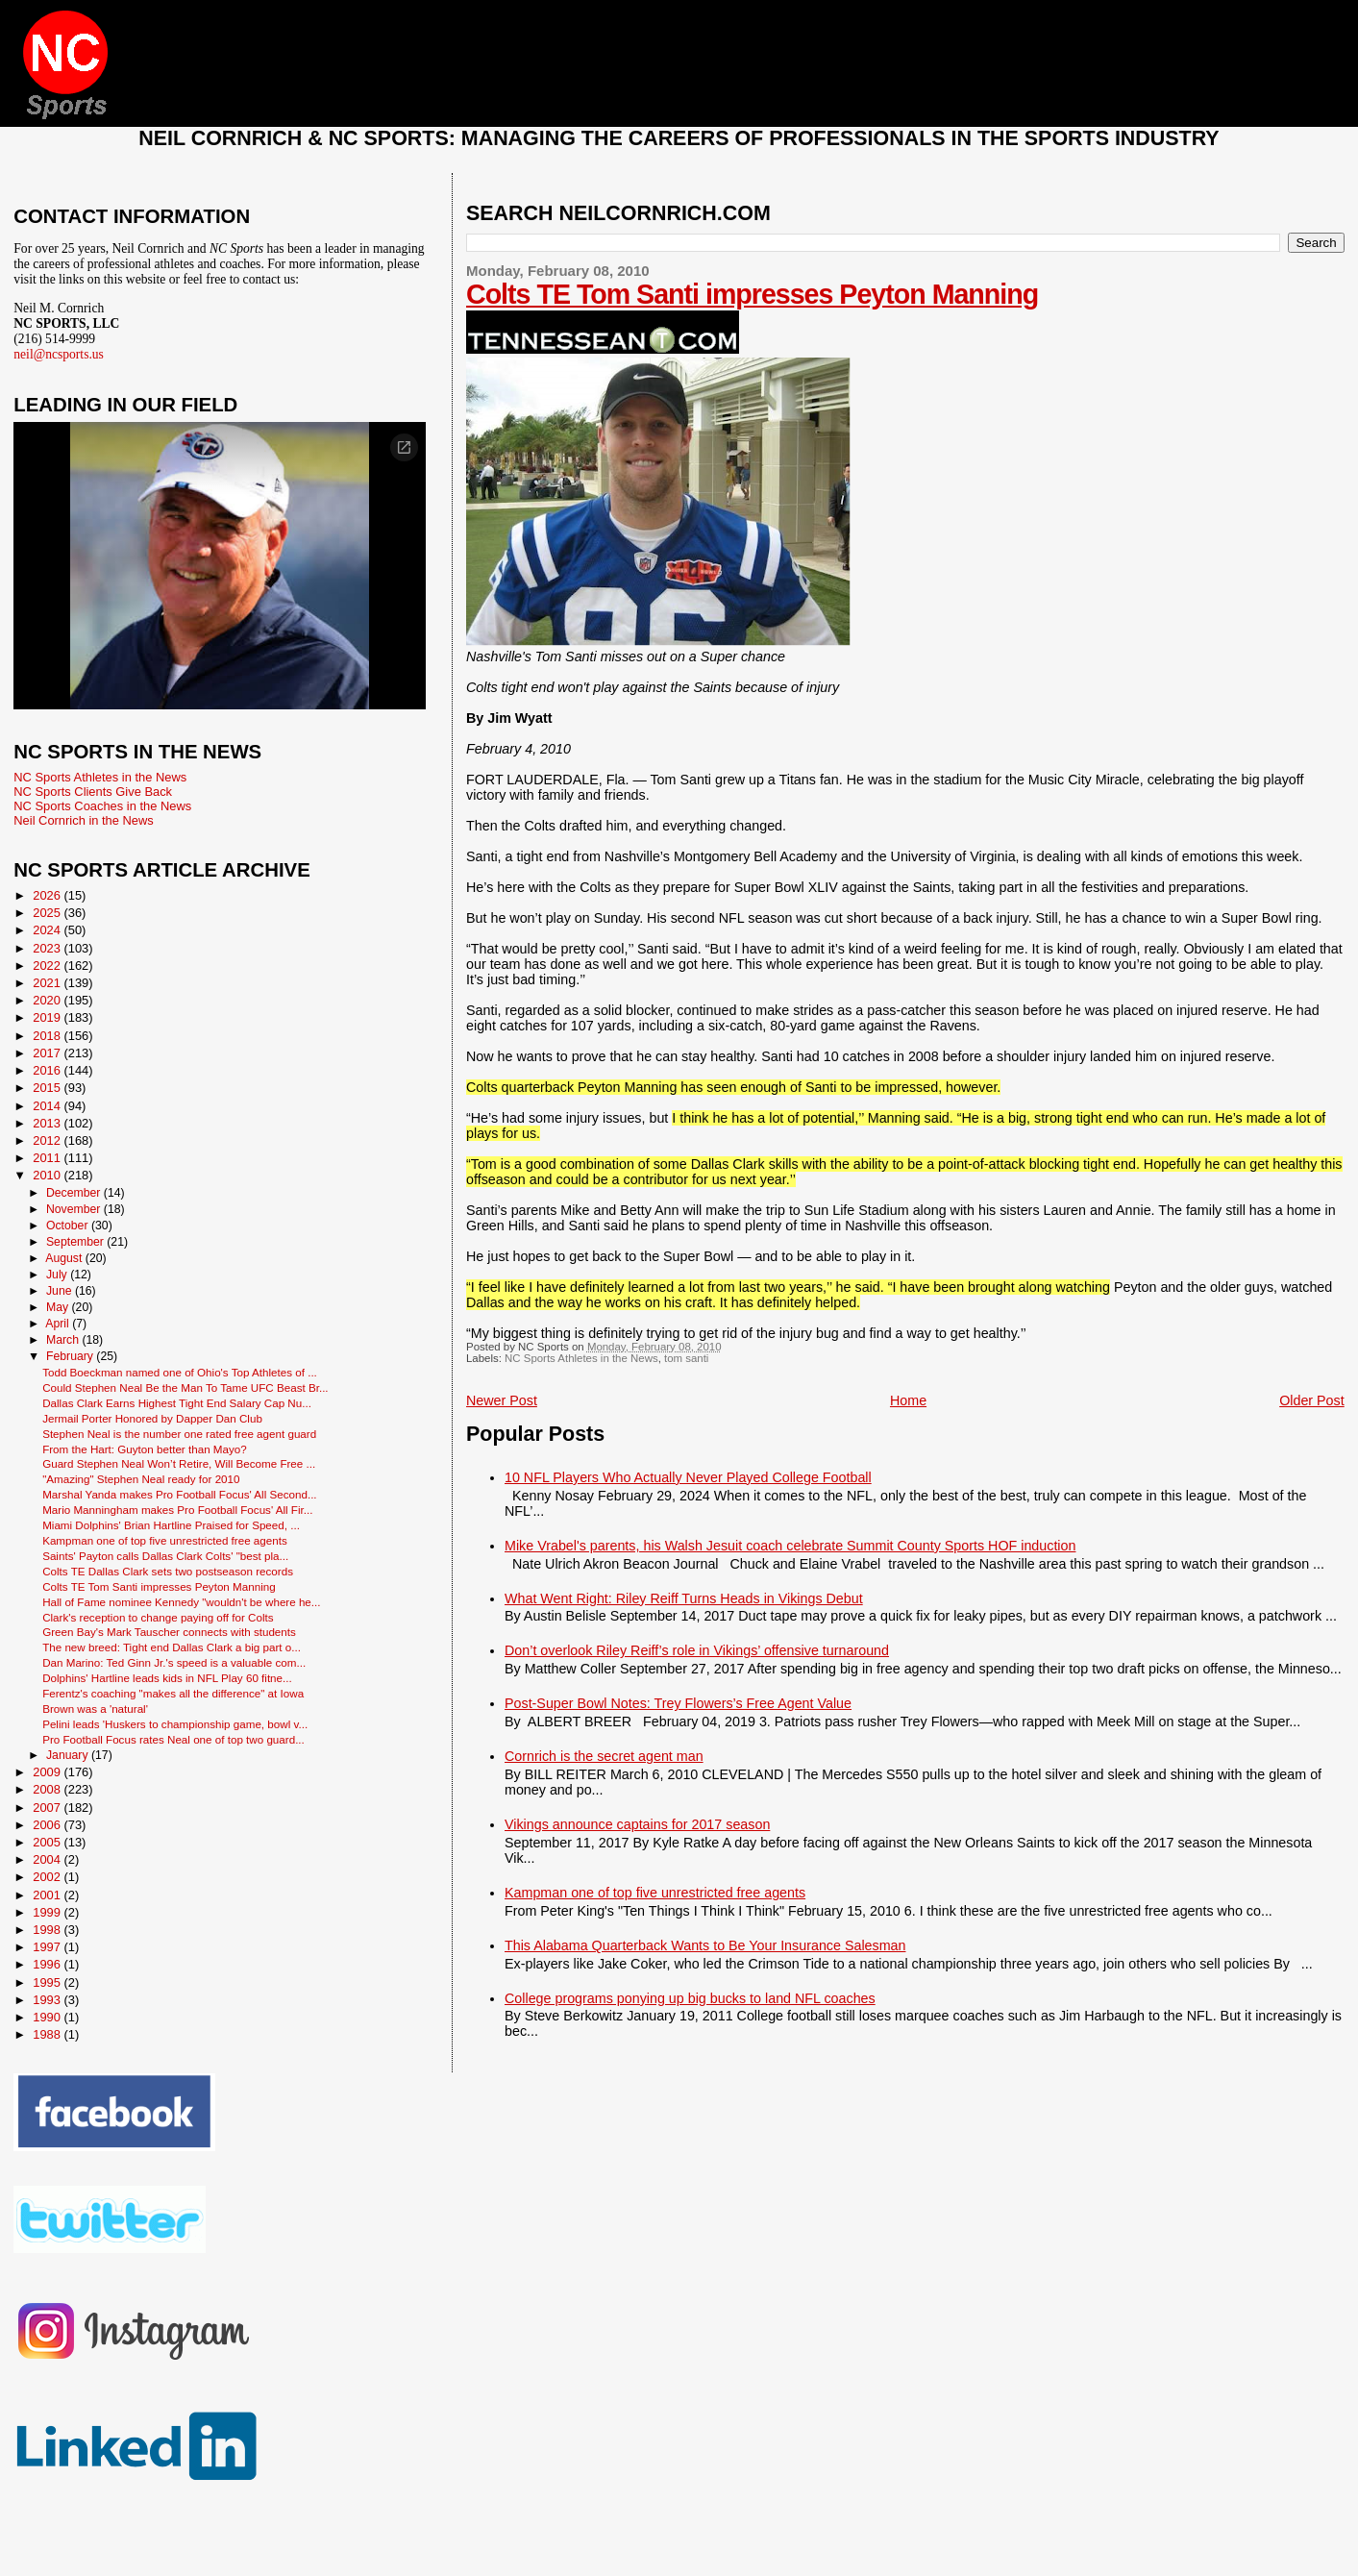 The width and height of the screenshot is (1358, 2576). Describe the element at coordinates (501, 1400) in the screenshot. I see `Newer Post` at that location.